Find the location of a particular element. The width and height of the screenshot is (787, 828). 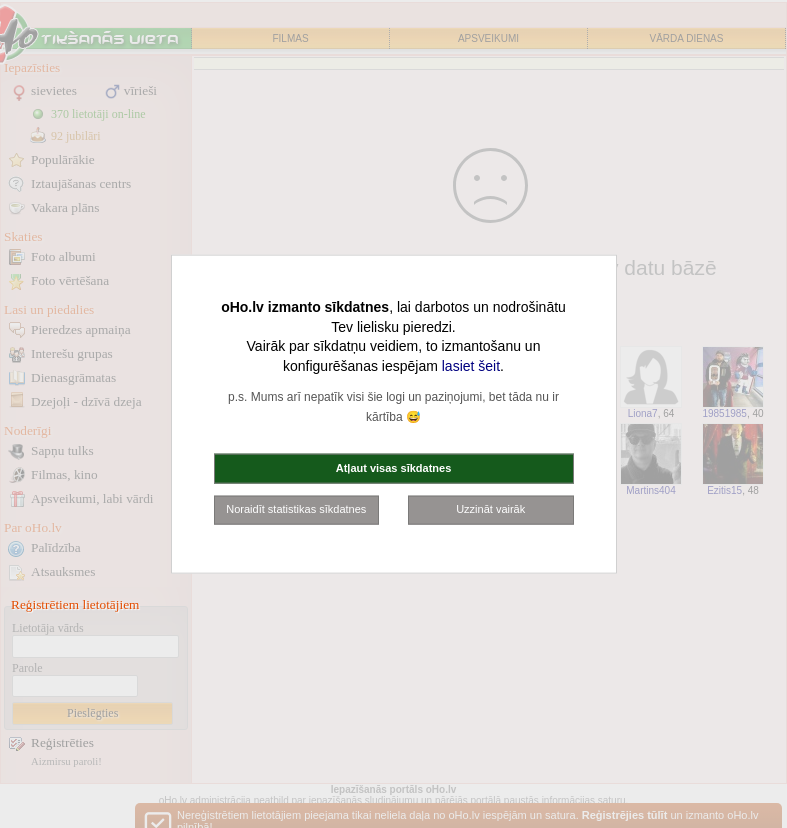

Uzzināt vairāk is located at coordinates (490, 509).